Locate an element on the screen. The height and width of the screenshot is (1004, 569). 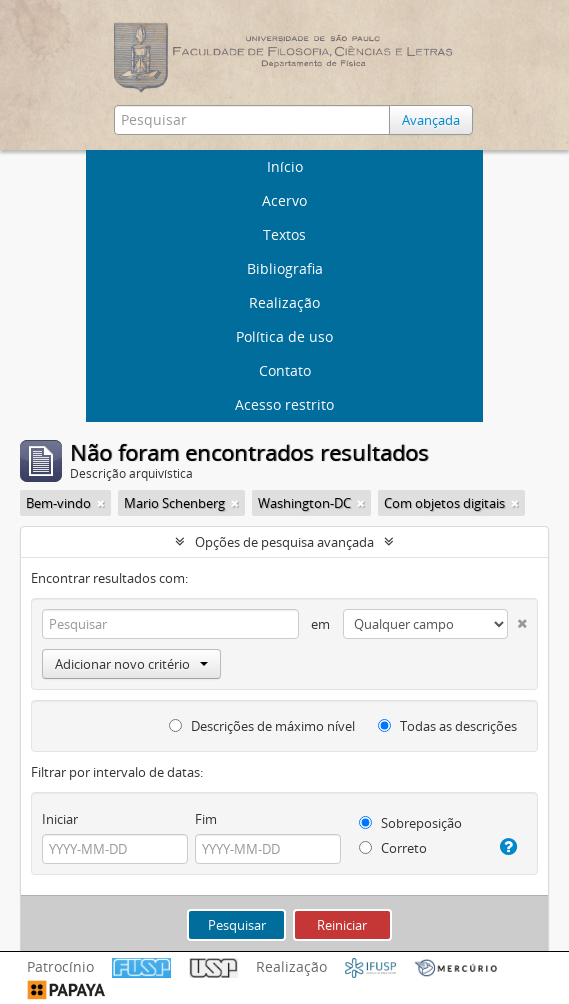
Avançada is located at coordinates (431, 120).